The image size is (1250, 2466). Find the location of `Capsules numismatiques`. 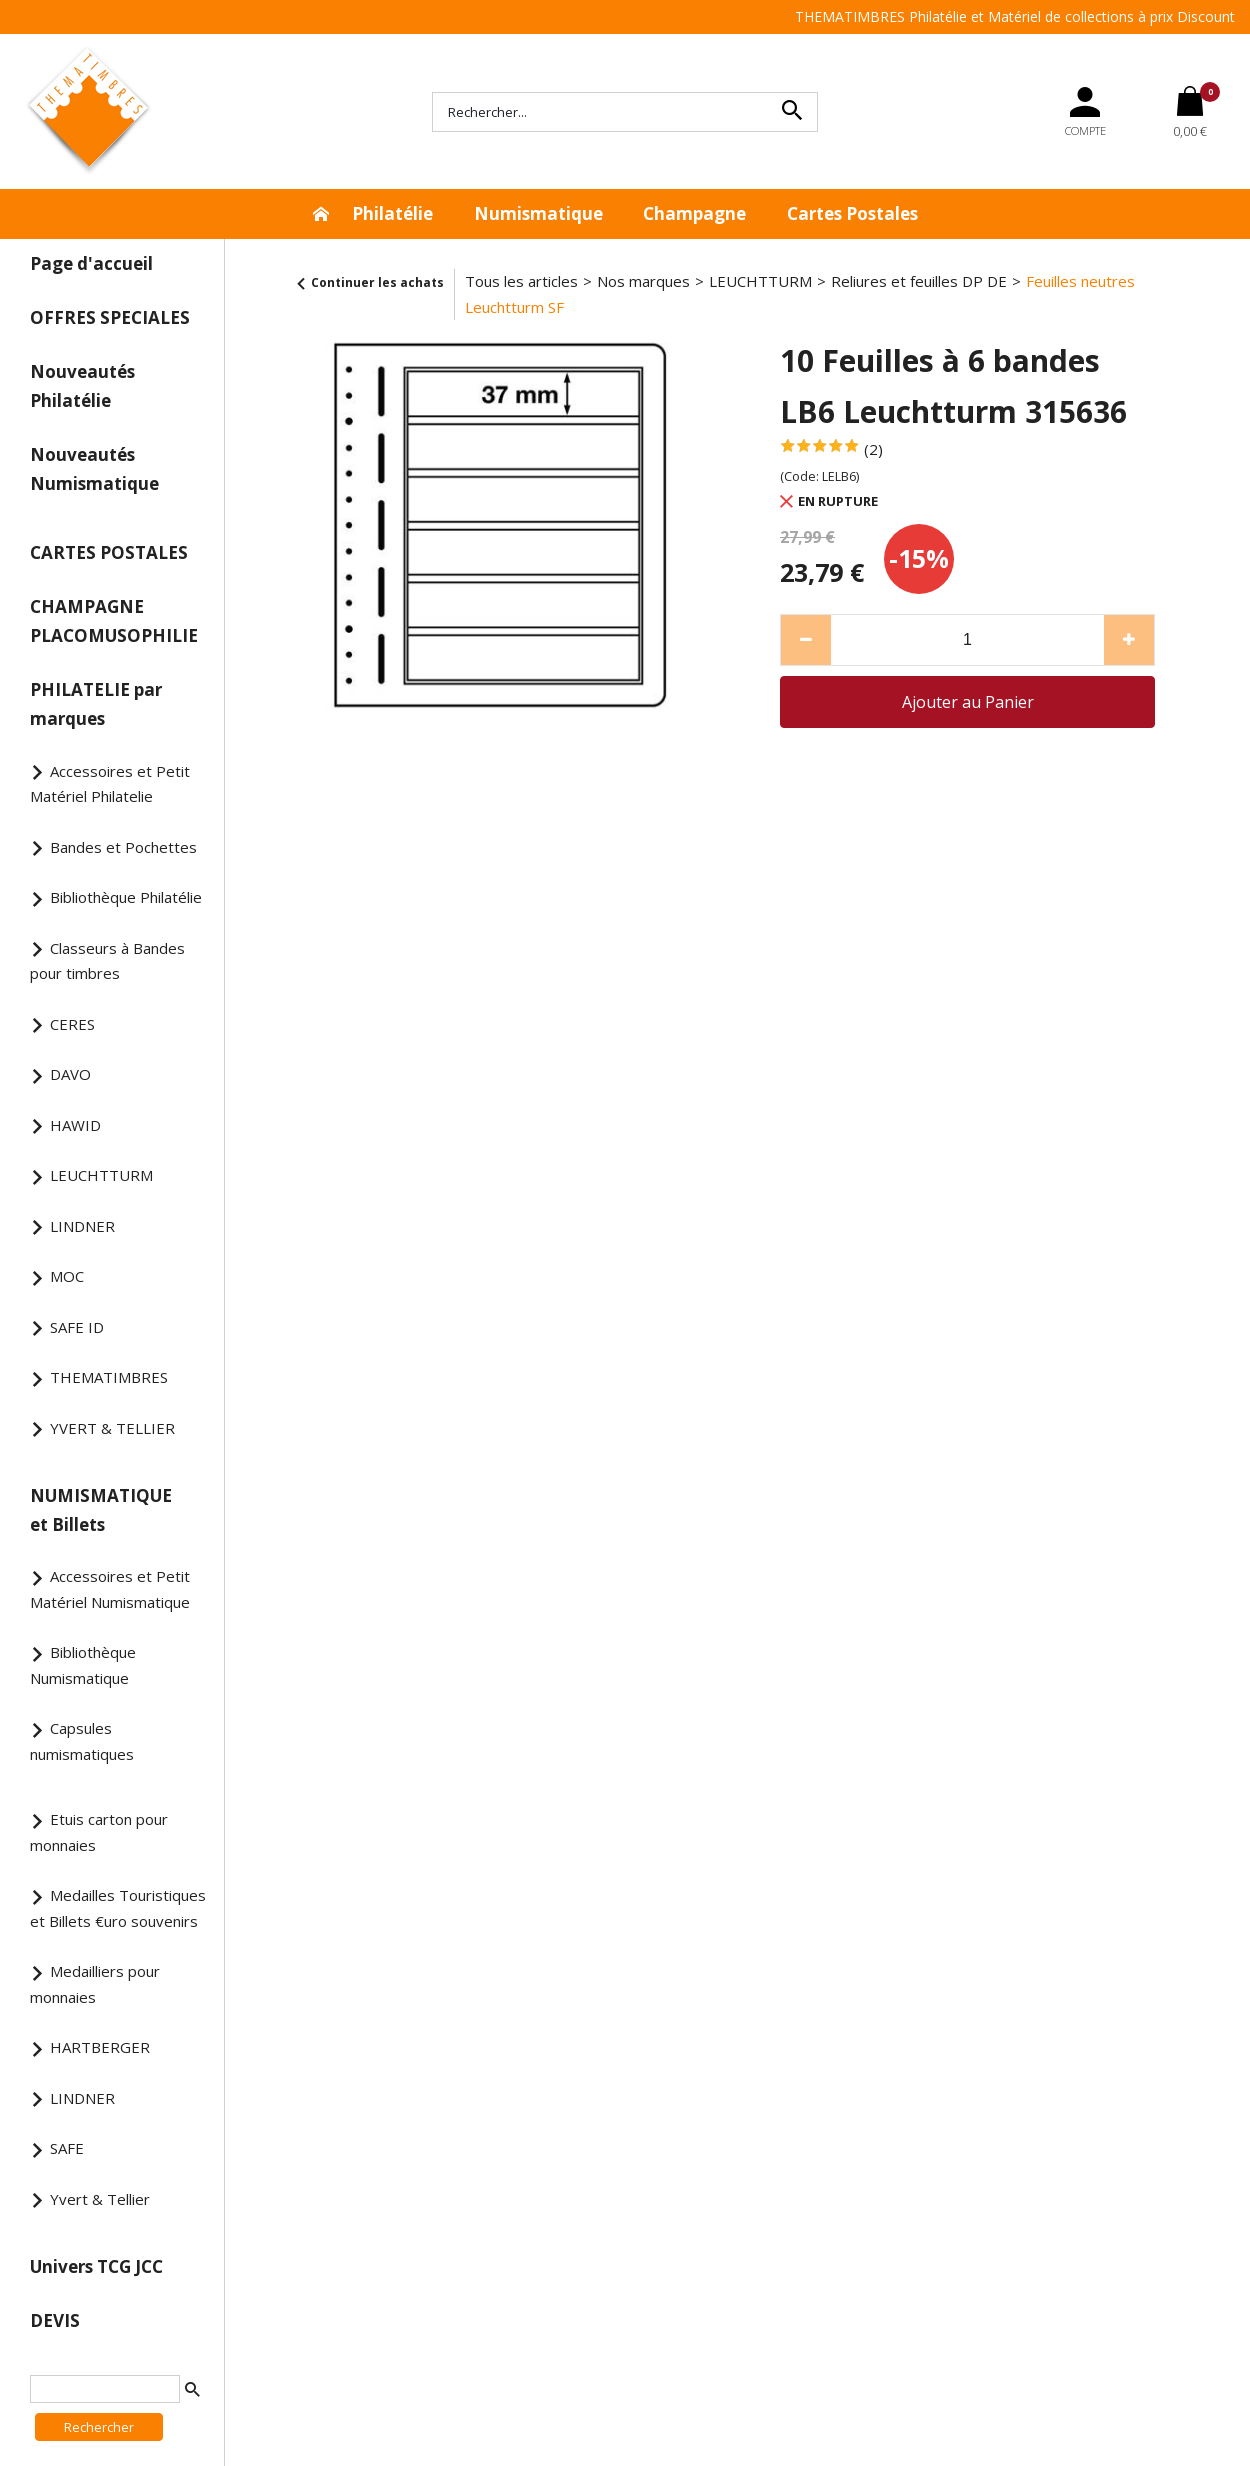

Capsules numismatiques is located at coordinates (82, 1741).